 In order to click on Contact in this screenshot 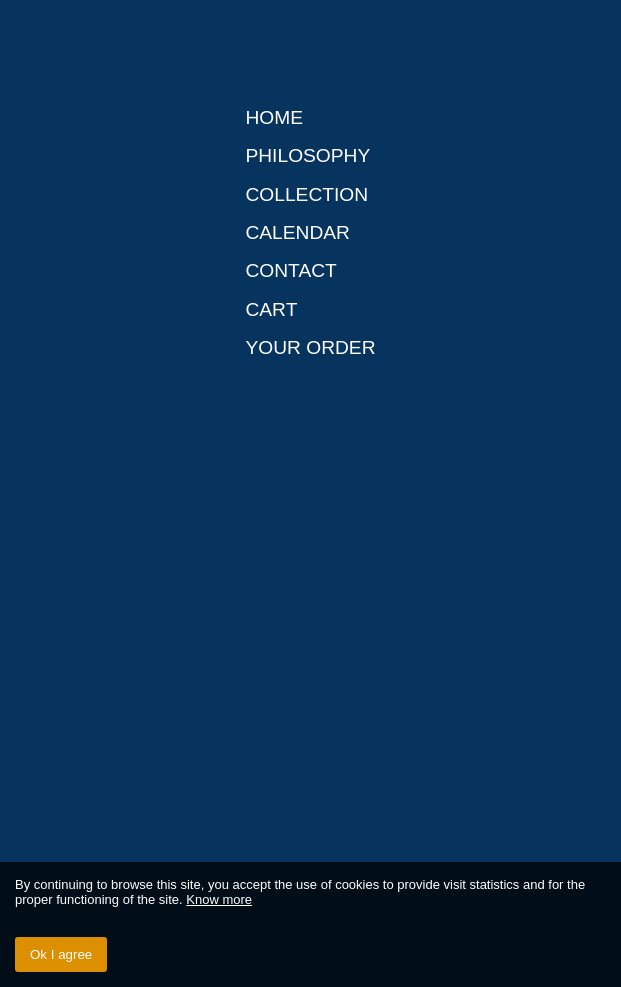, I will do `click(290, 270)`.